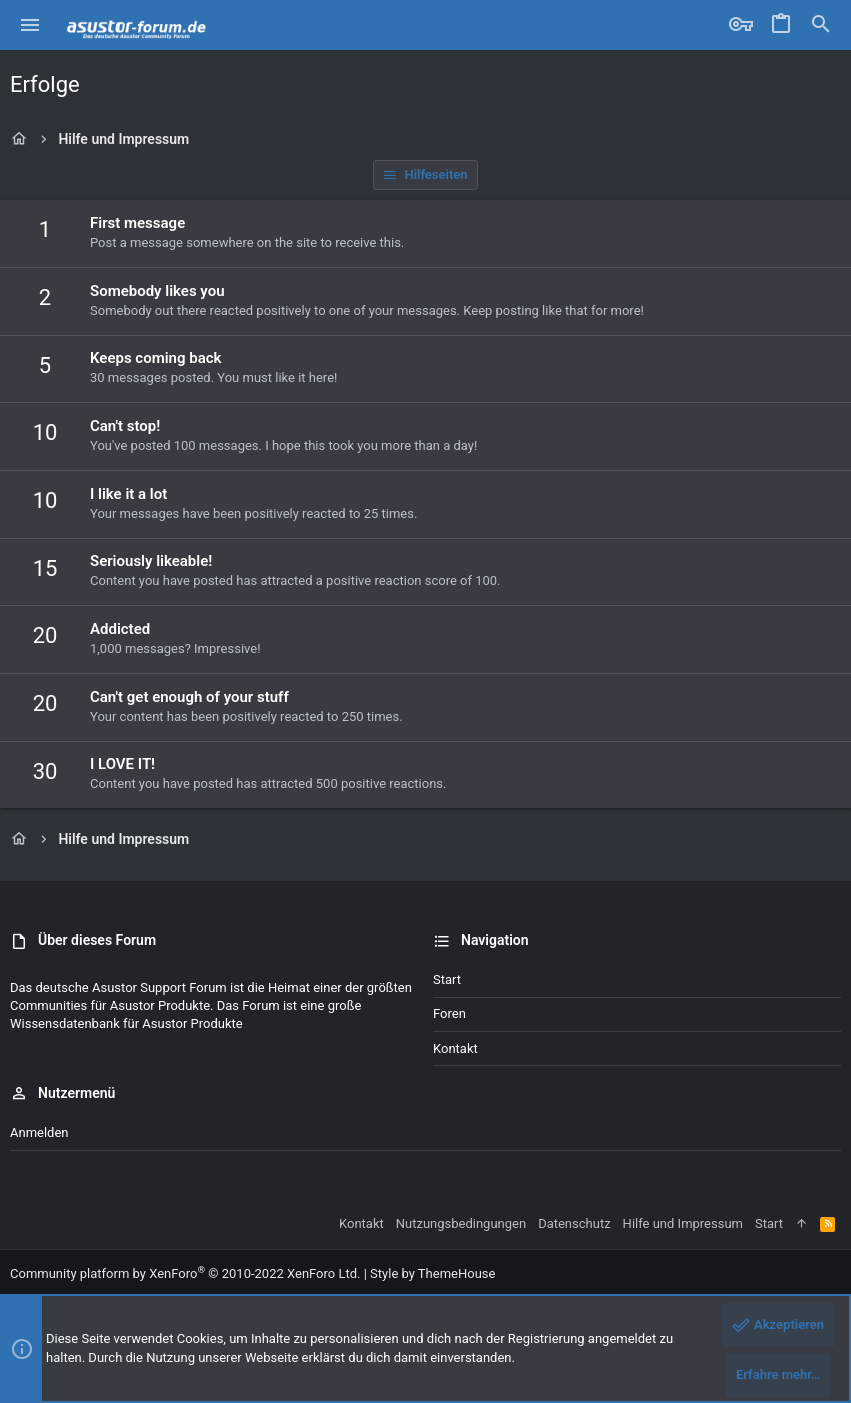  What do you see at coordinates (185, 1273) in the screenshot?
I see `Community platform by XenForo` at bounding box center [185, 1273].